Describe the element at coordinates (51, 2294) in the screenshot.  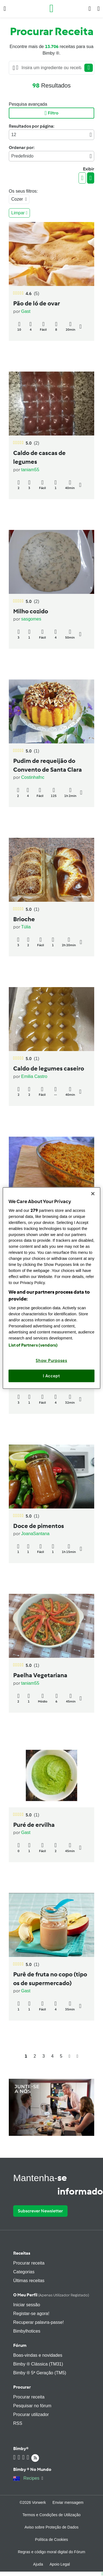
I see `O meu perfil` at that location.